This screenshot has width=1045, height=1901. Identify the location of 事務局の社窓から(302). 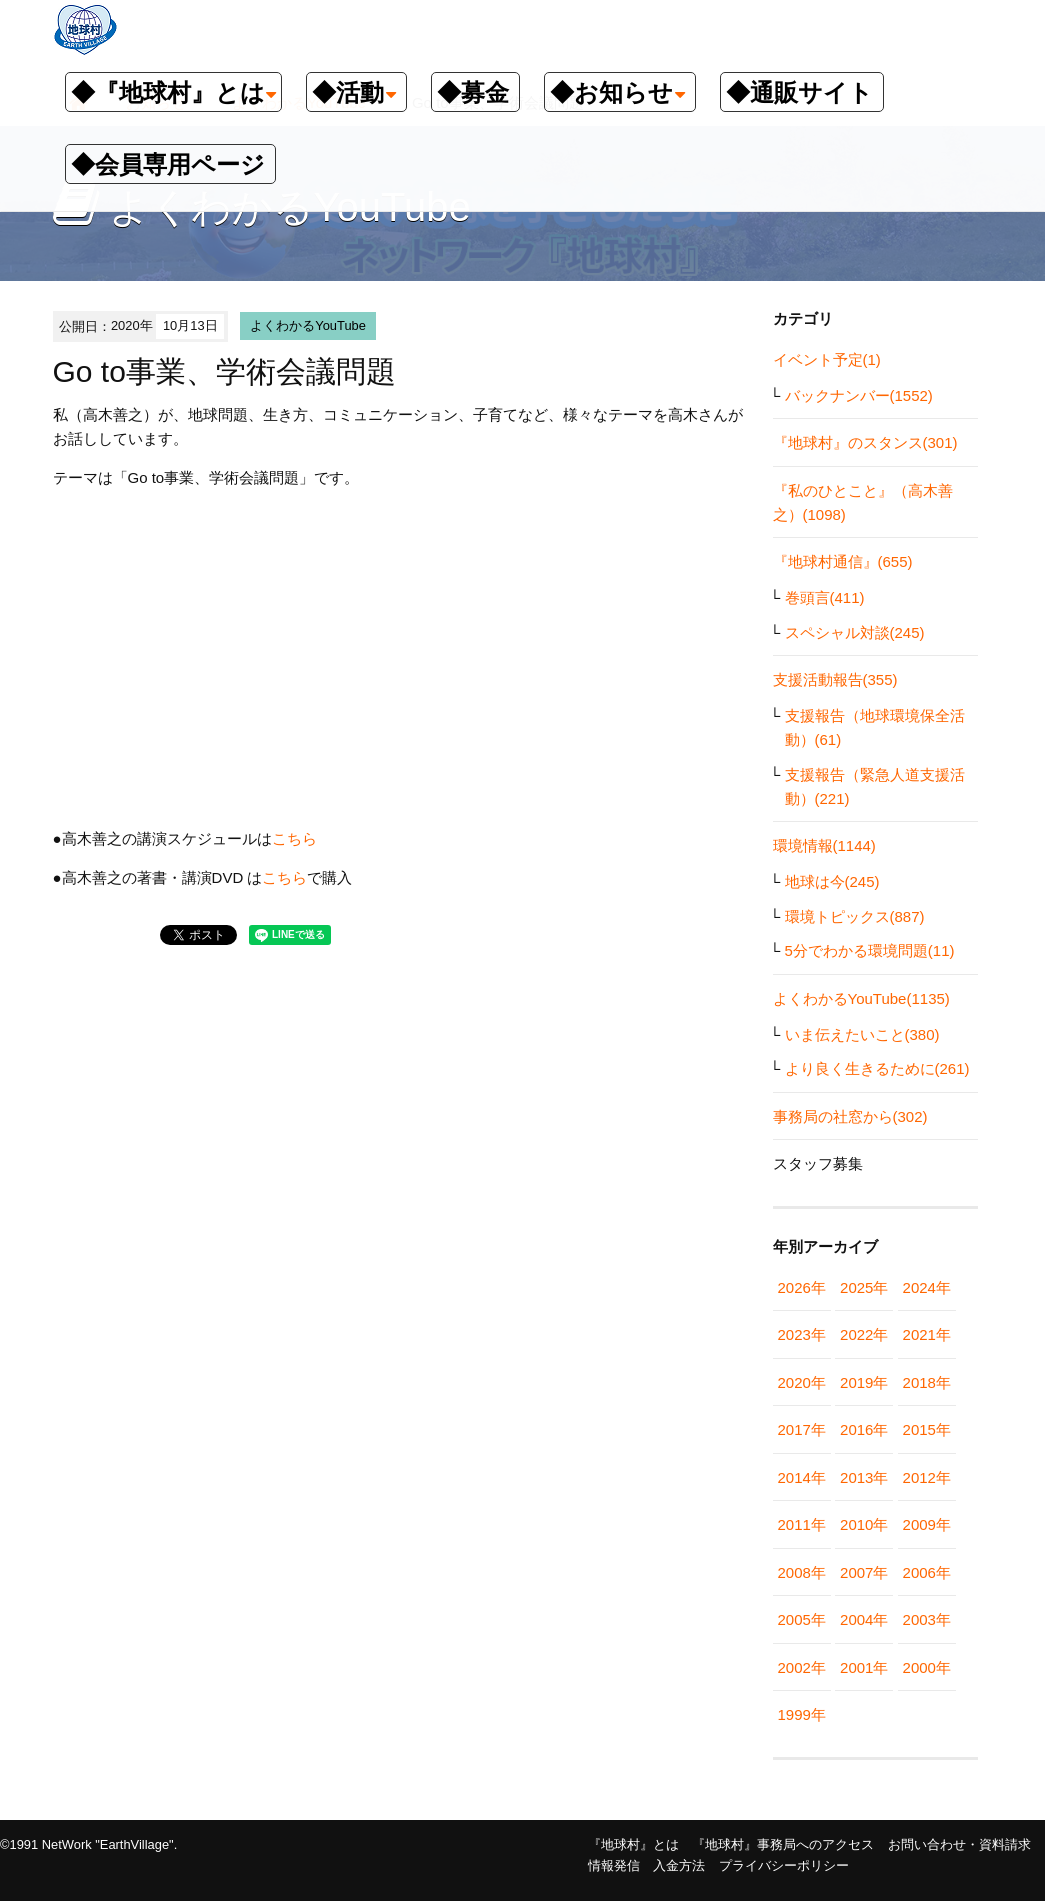
(850, 1116).